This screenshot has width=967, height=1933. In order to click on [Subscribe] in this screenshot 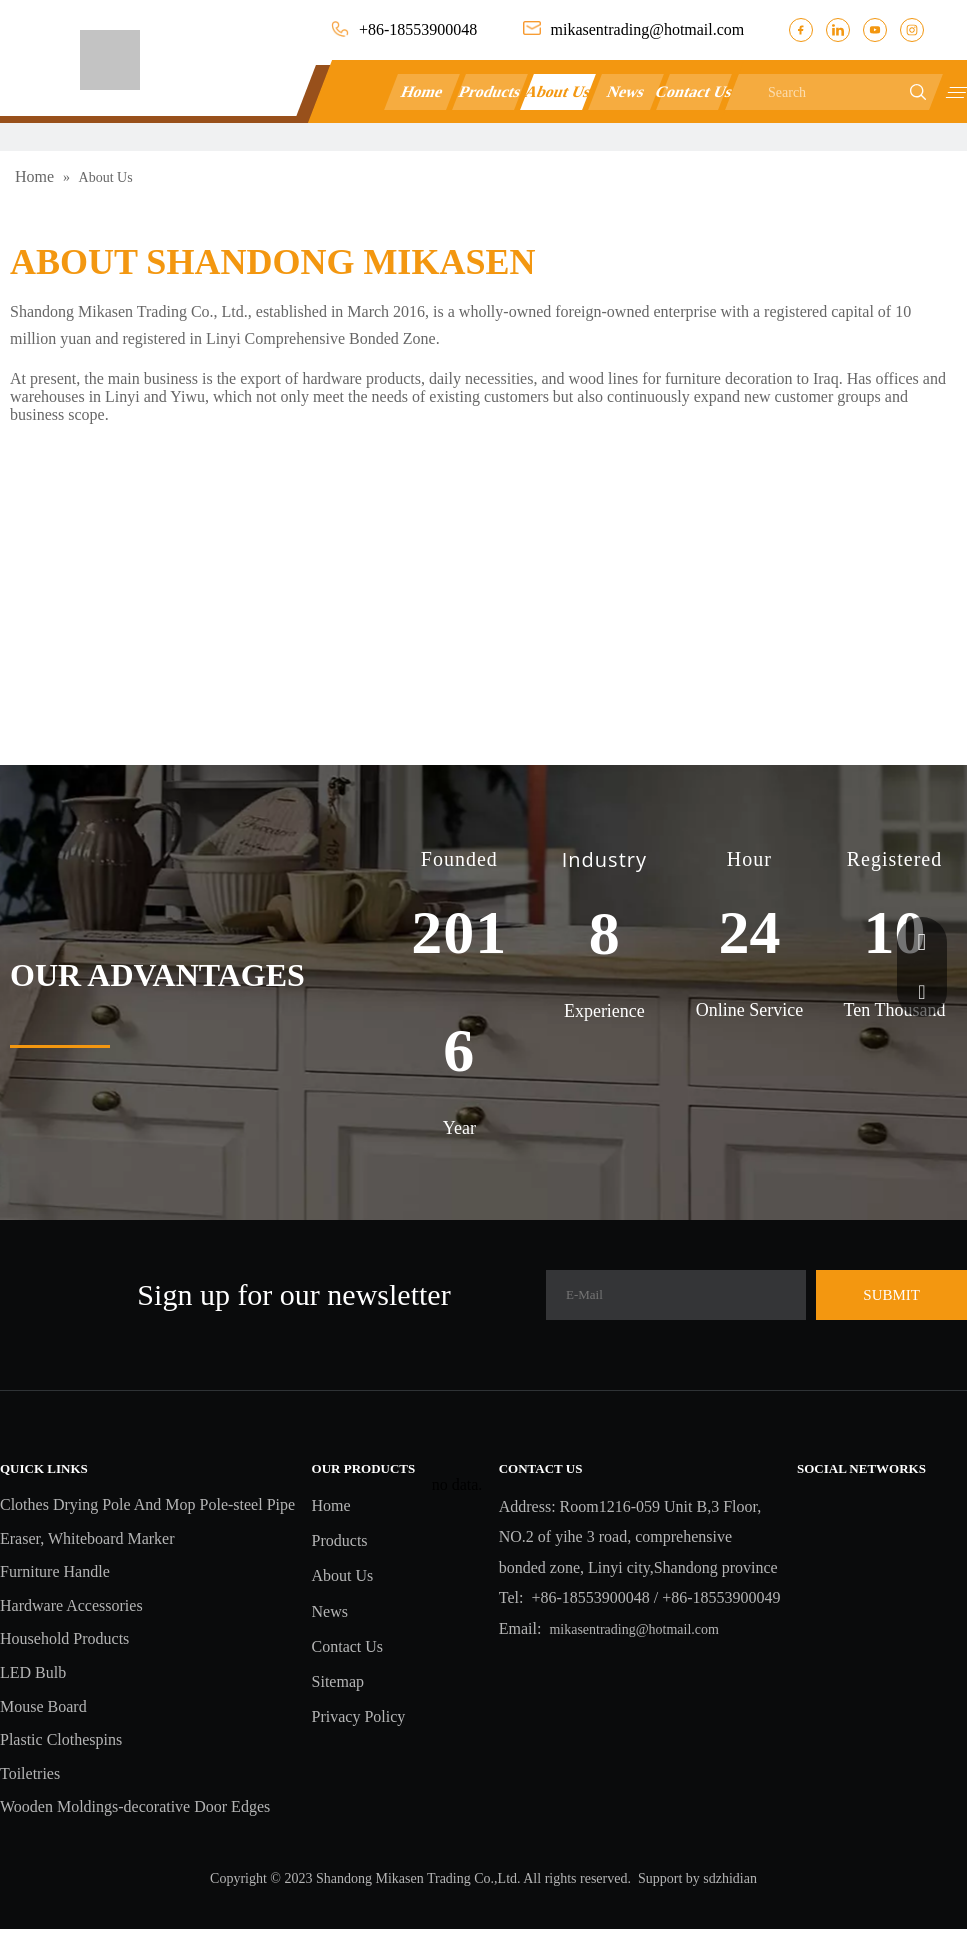, I will do `click(891, 1295)`.